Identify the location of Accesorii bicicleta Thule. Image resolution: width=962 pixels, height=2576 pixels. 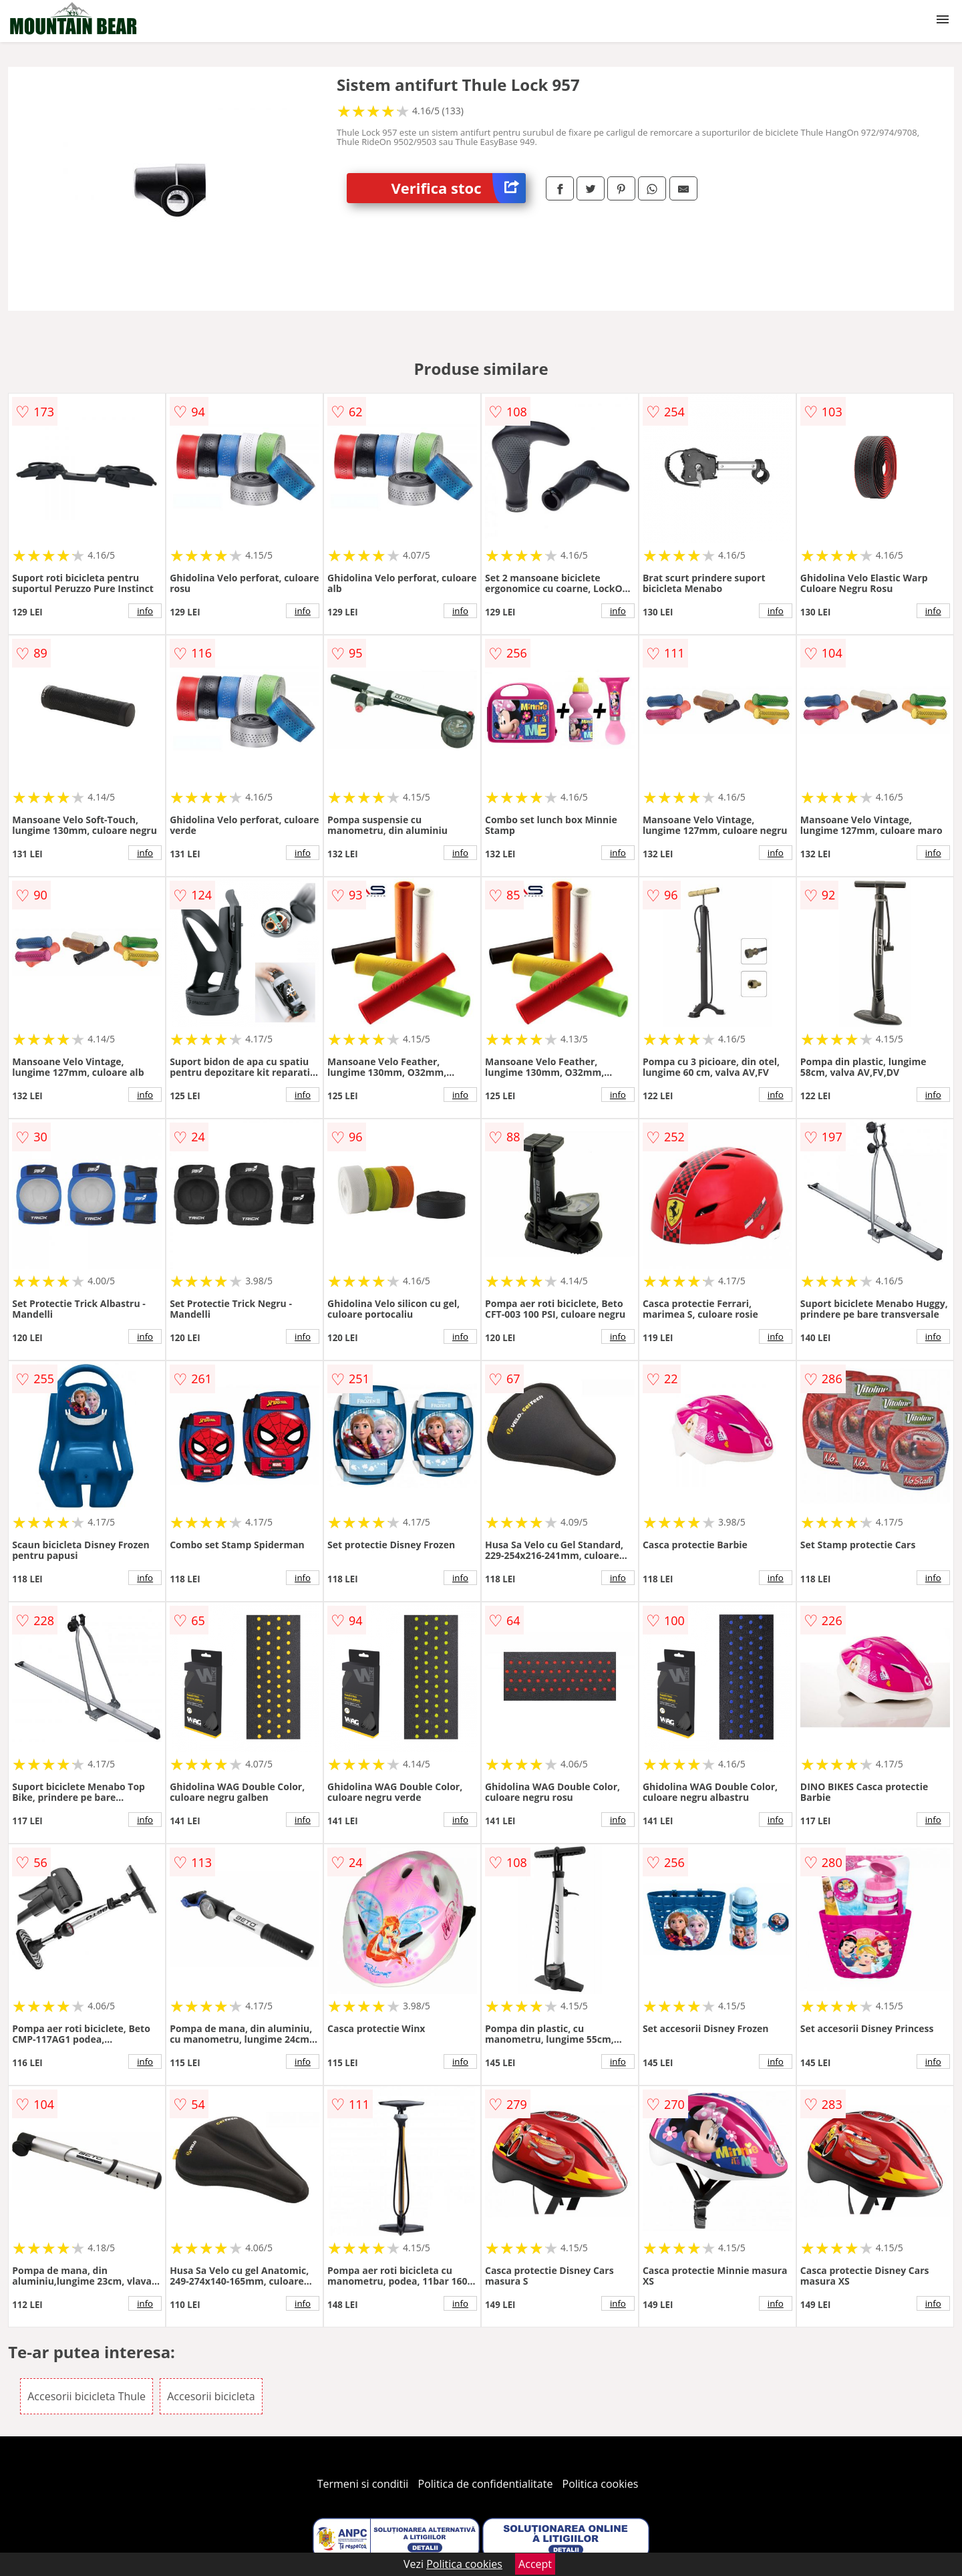
(86, 2396).